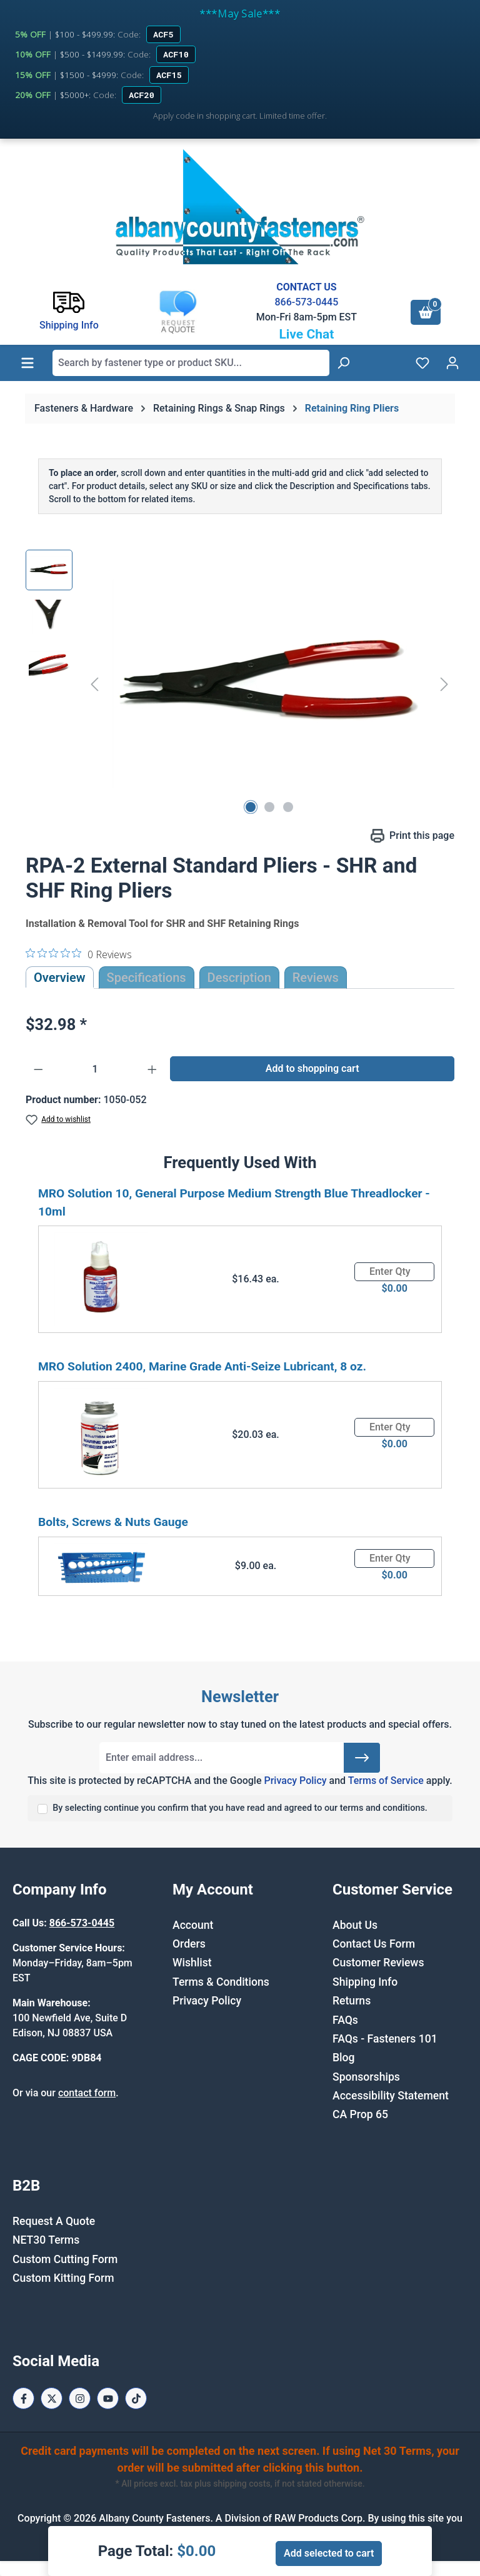  I want to click on Custom Kitting Form, so click(63, 2278).